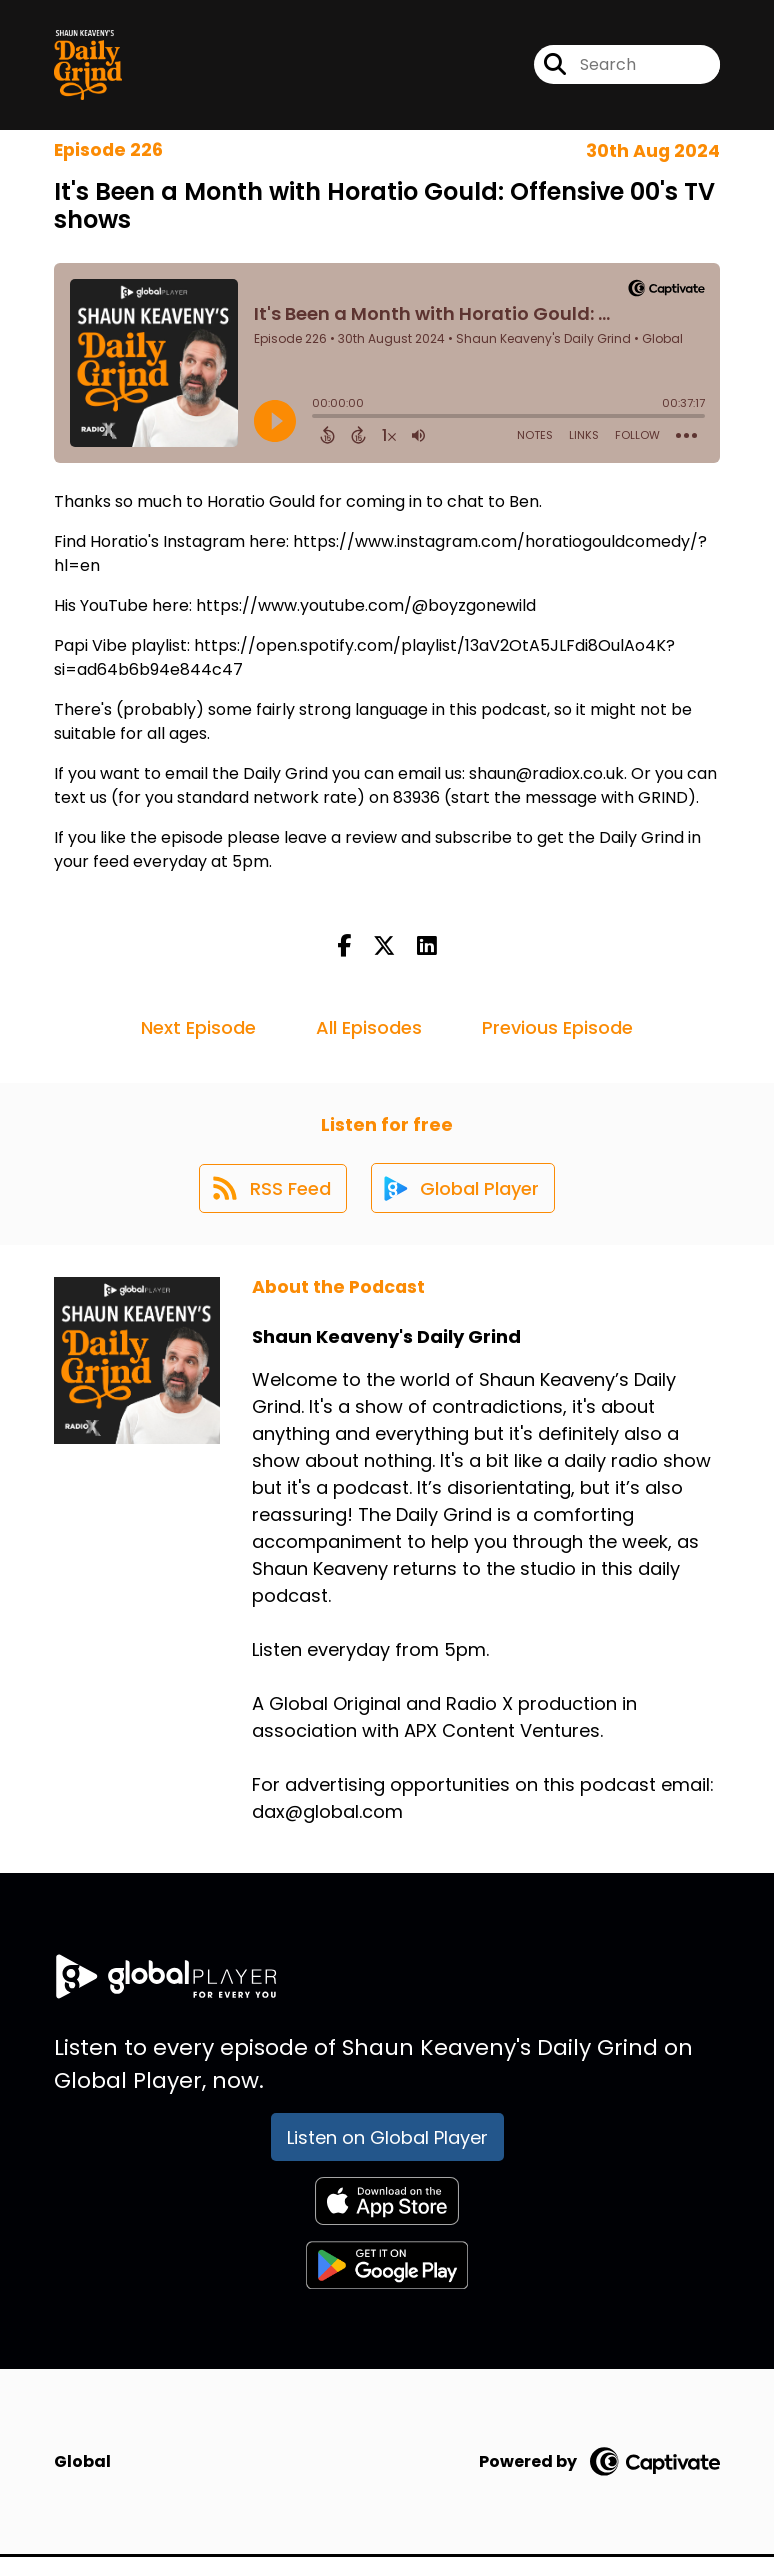 This screenshot has height=2557, width=774. I want to click on All Episodes, so click(369, 1027).